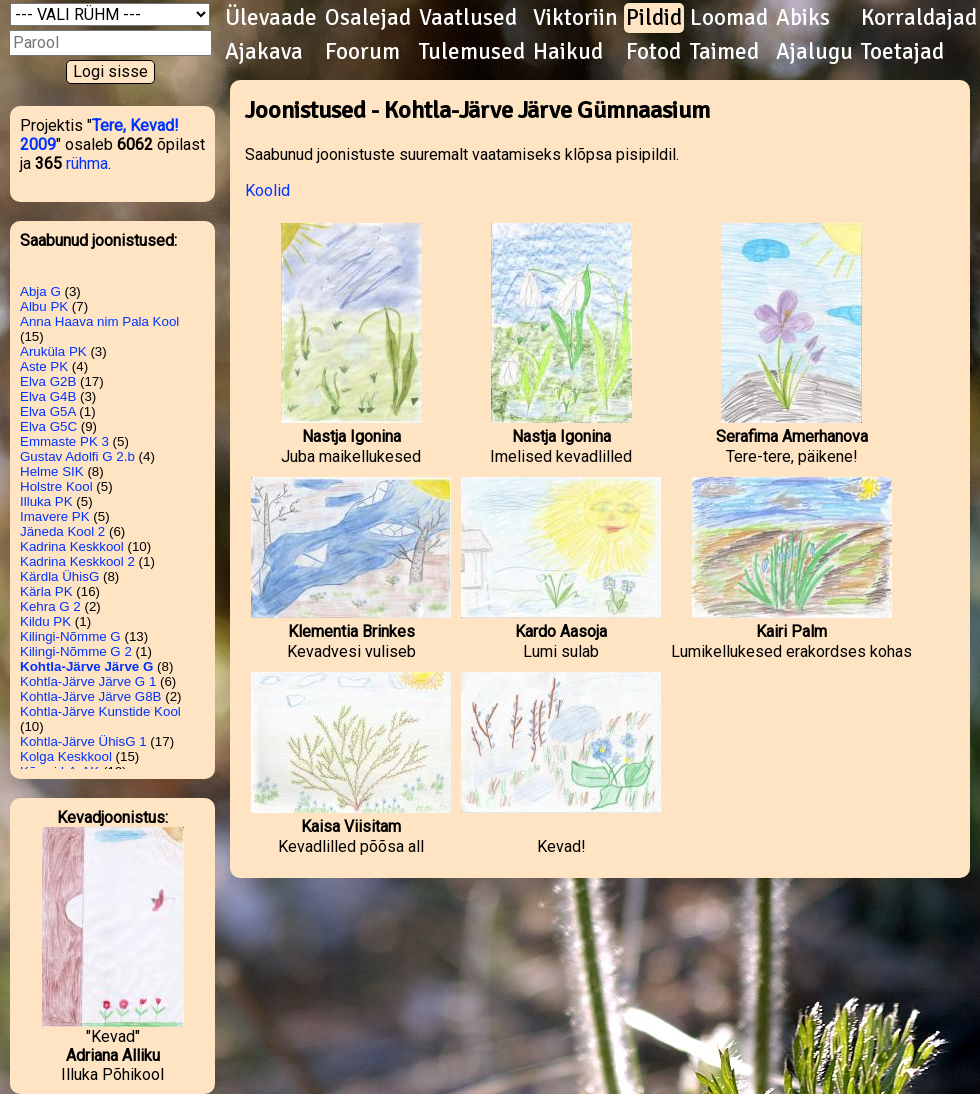 Image resolution: width=980 pixels, height=1094 pixels. What do you see at coordinates (902, 52) in the screenshot?
I see `Toetajad` at bounding box center [902, 52].